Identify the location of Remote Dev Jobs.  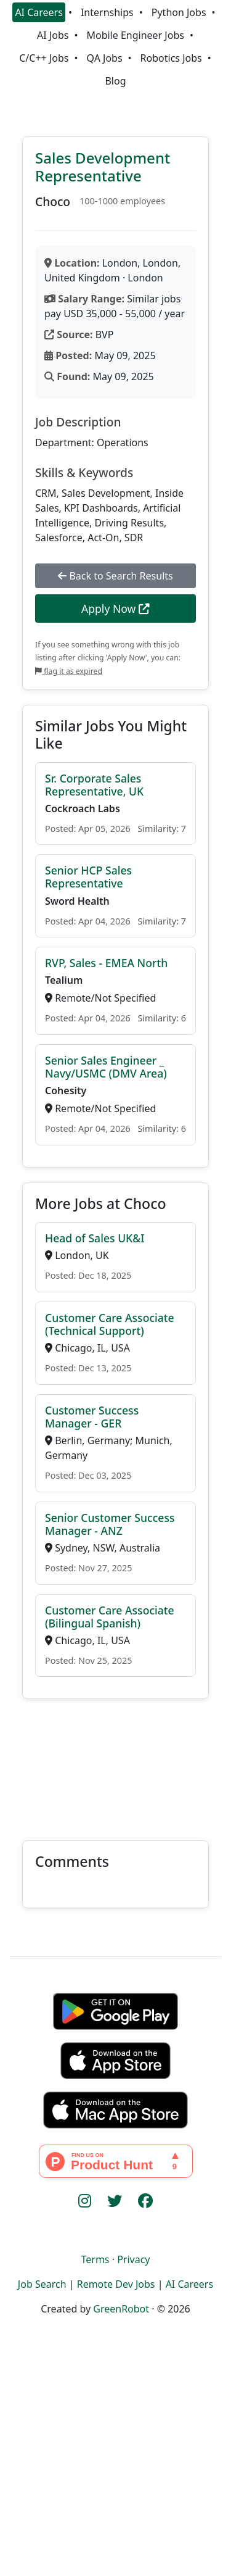
(116, 2284).